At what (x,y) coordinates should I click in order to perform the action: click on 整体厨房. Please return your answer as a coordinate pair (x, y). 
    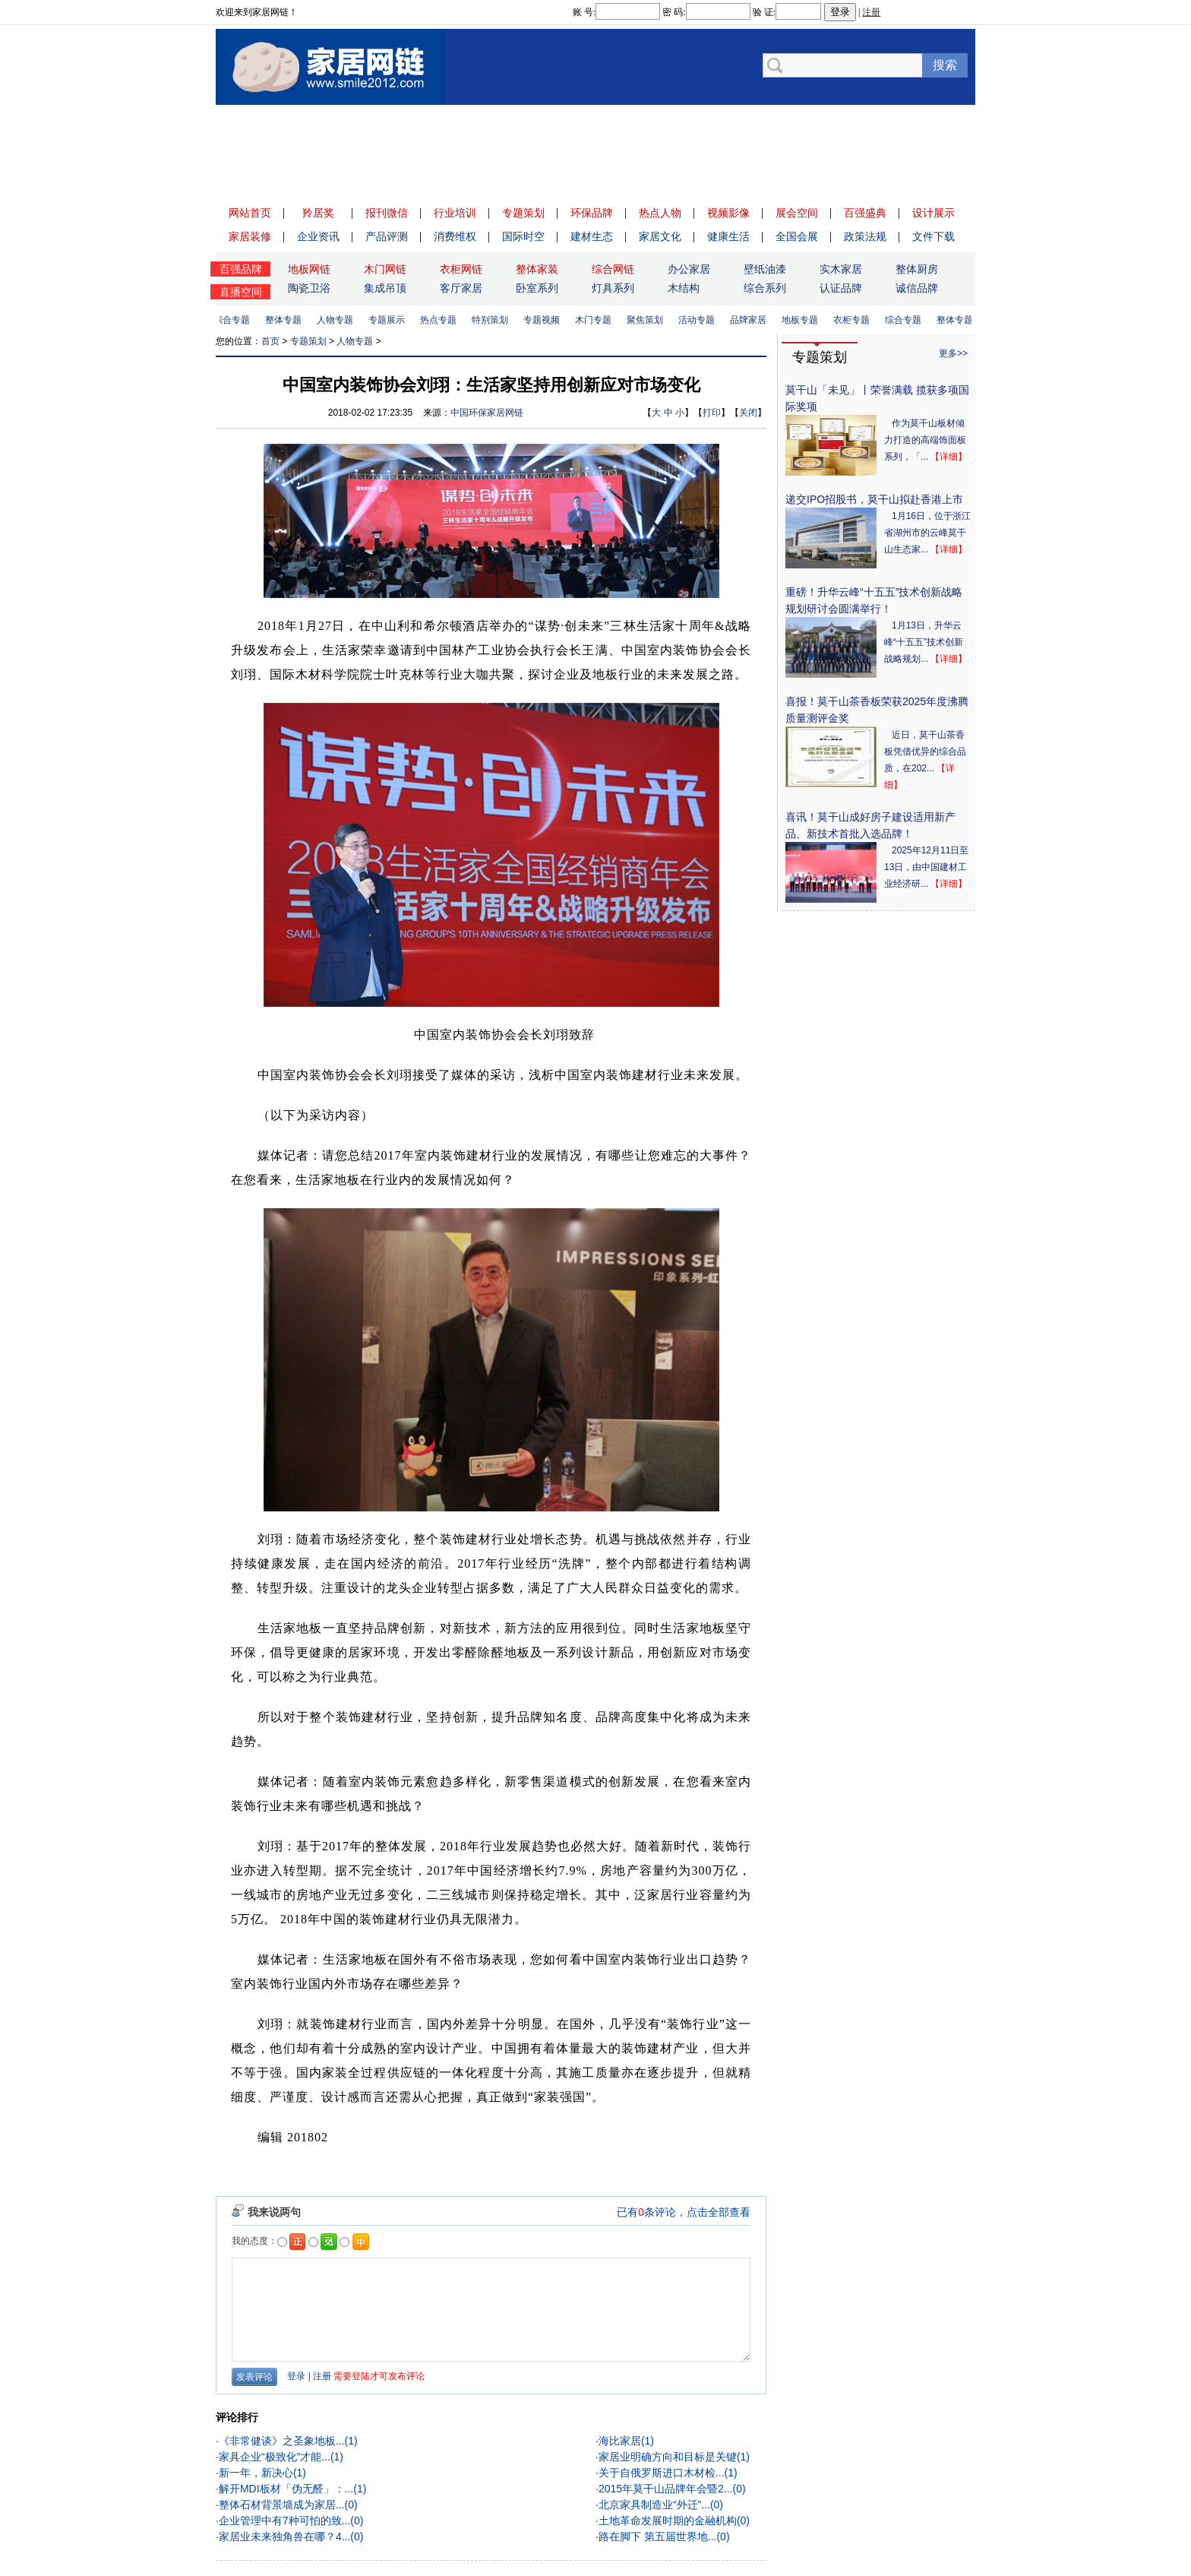
    Looking at the image, I should click on (917, 269).